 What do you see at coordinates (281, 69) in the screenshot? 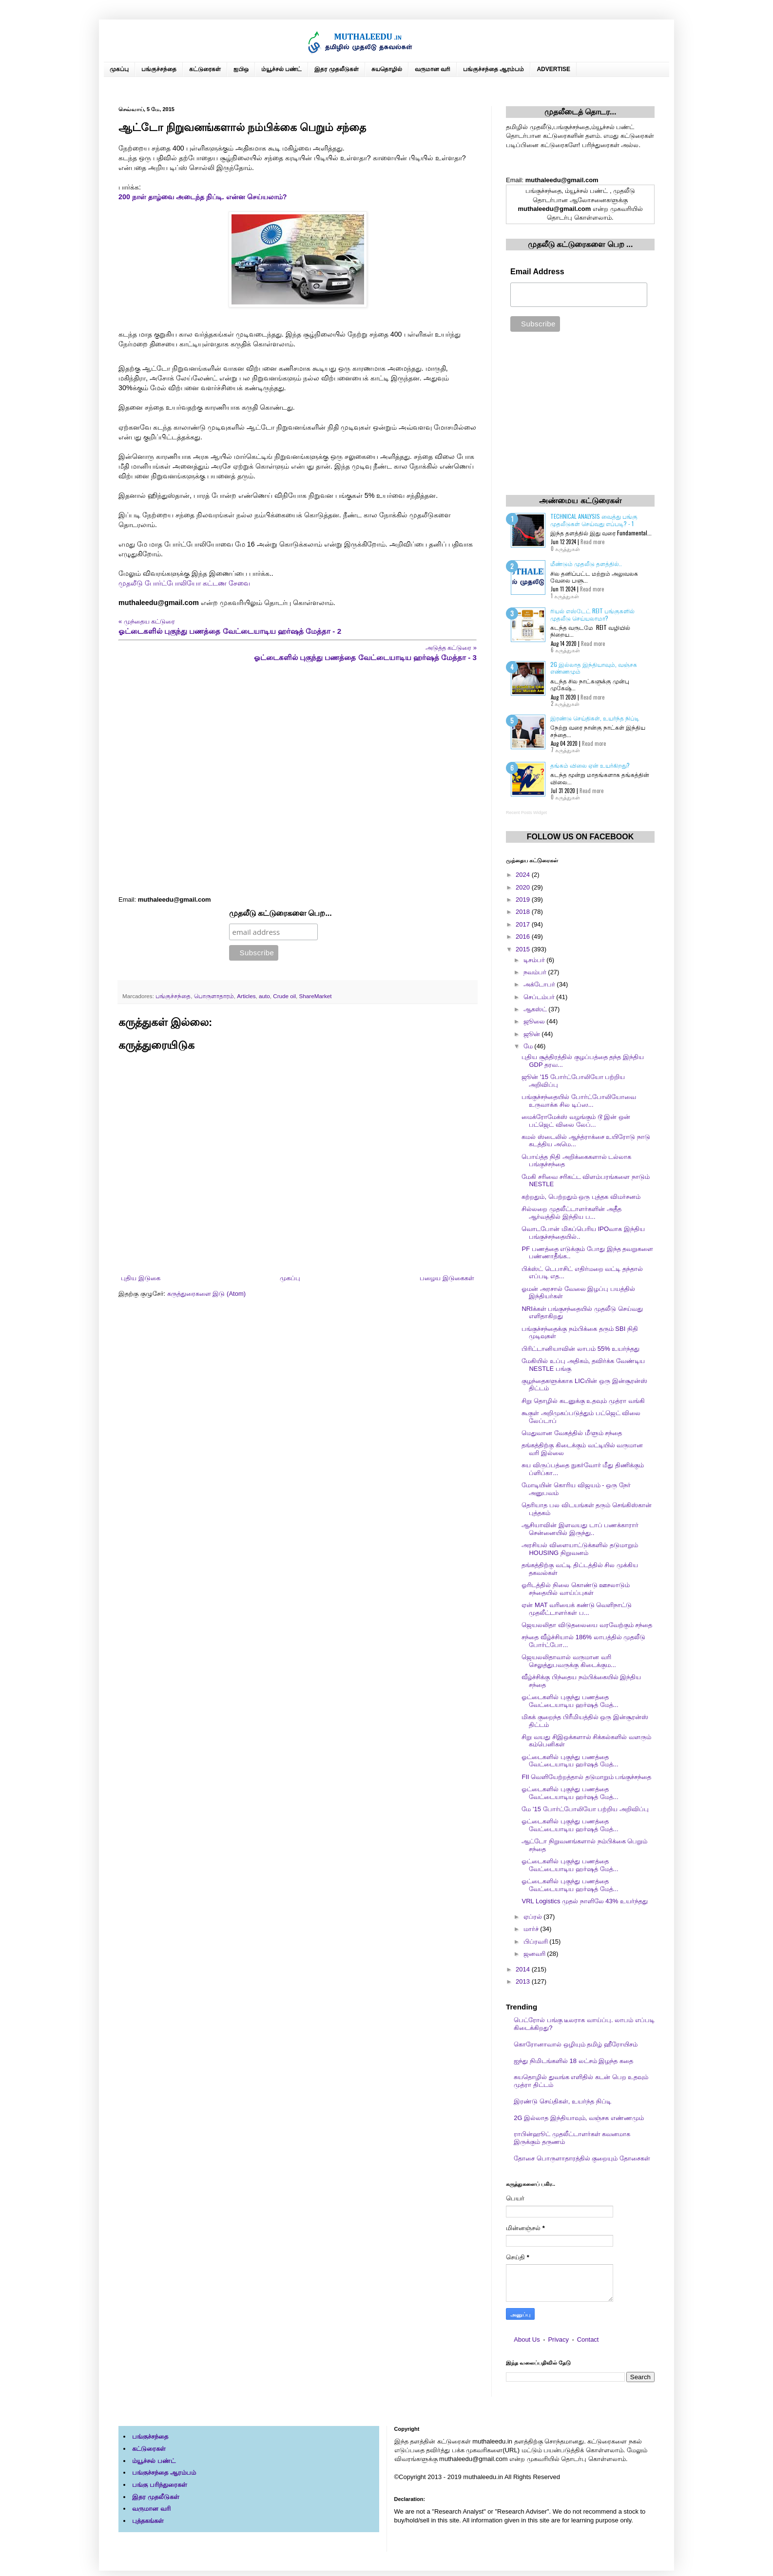
I see `ம்யூச்சல் பண்ட்` at bounding box center [281, 69].